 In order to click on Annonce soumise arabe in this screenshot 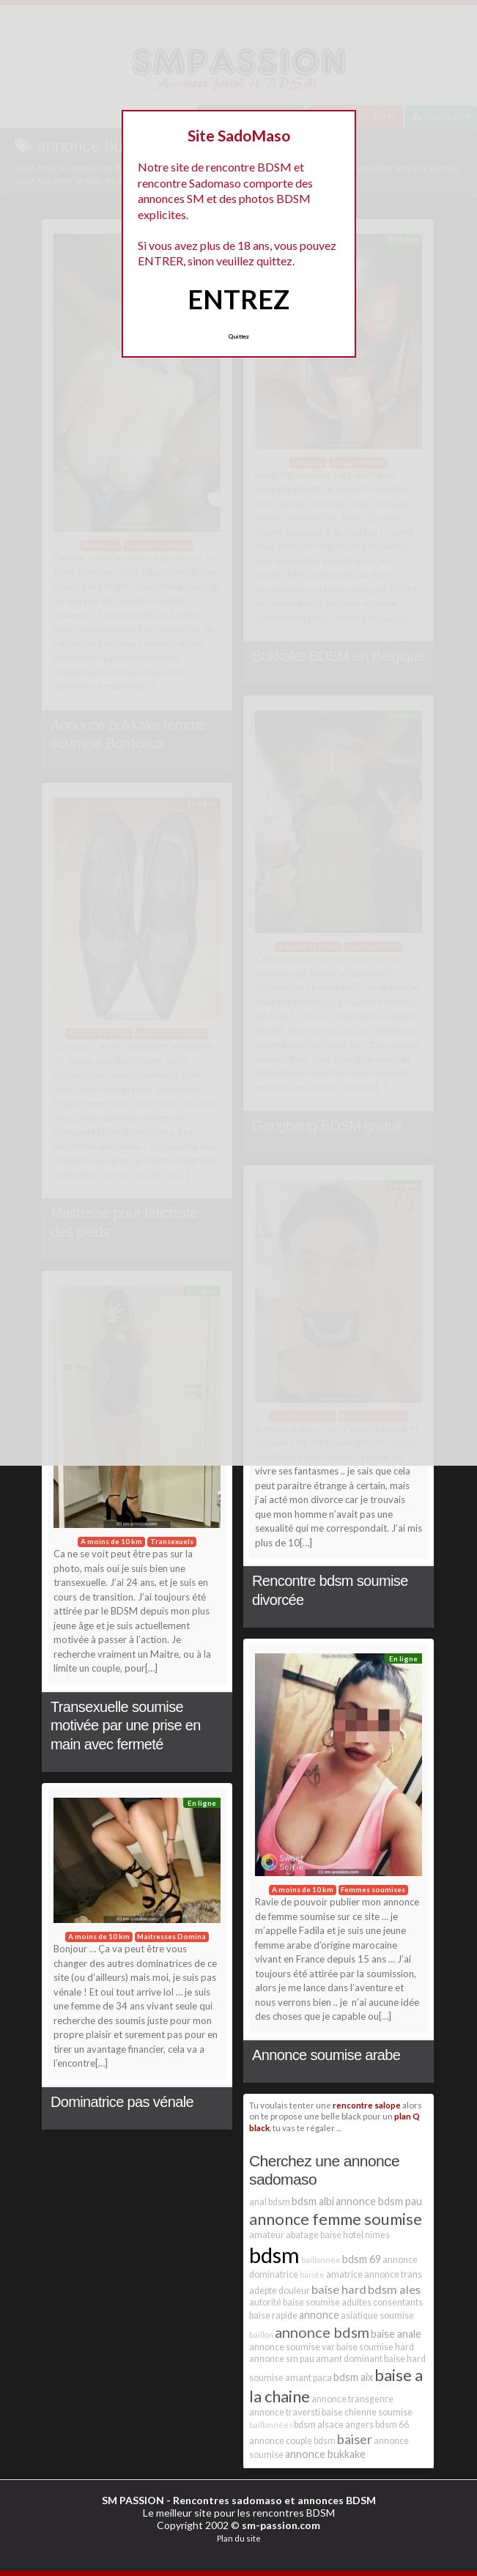, I will do `click(326, 2055)`.